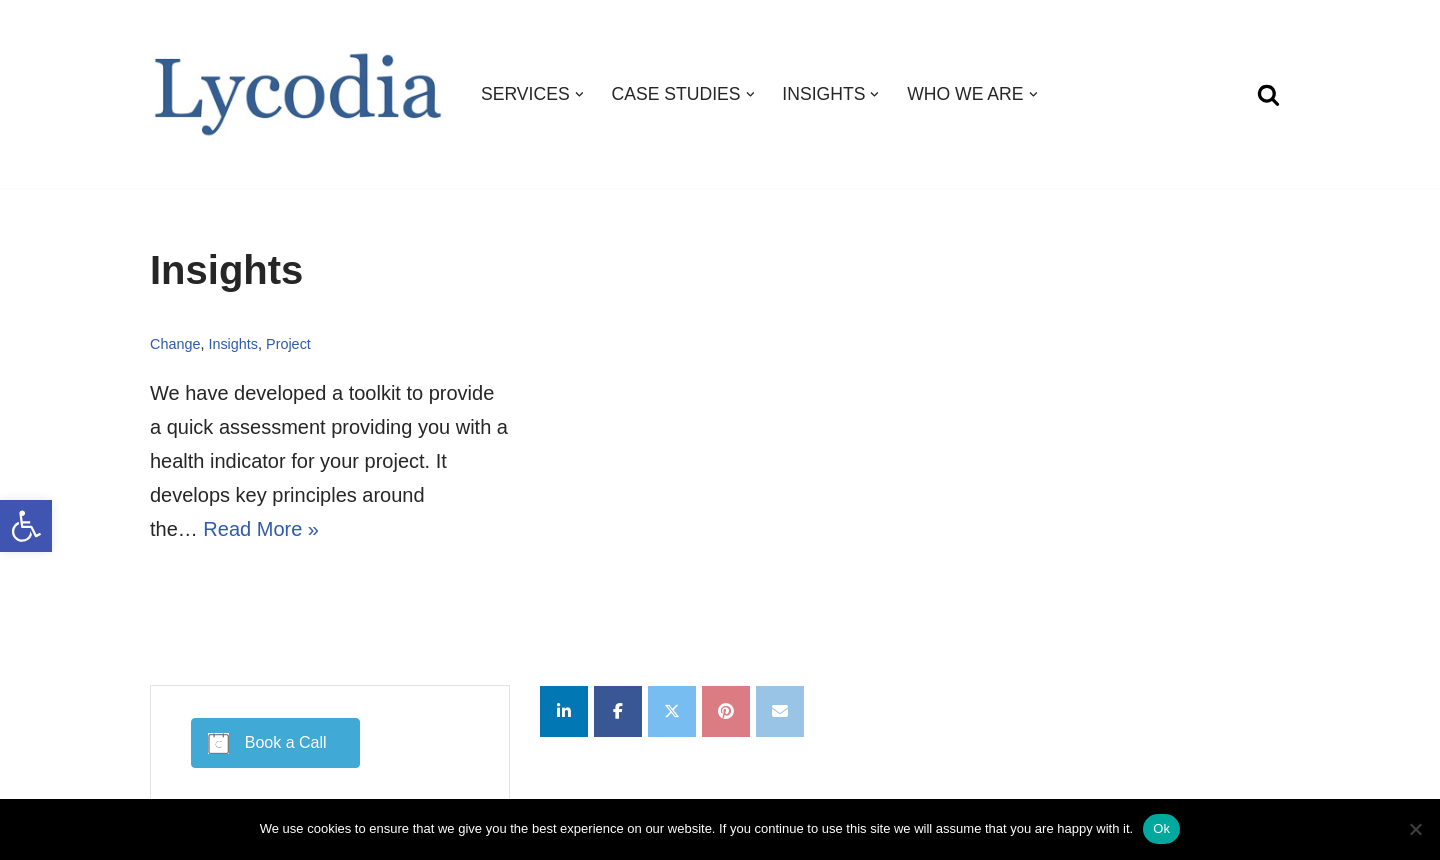 The height and width of the screenshot is (860, 1440). What do you see at coordinates (780, 711) in the screenshot?
I see `[Lycodia on Envelope]` at bounding box center [780, 711].